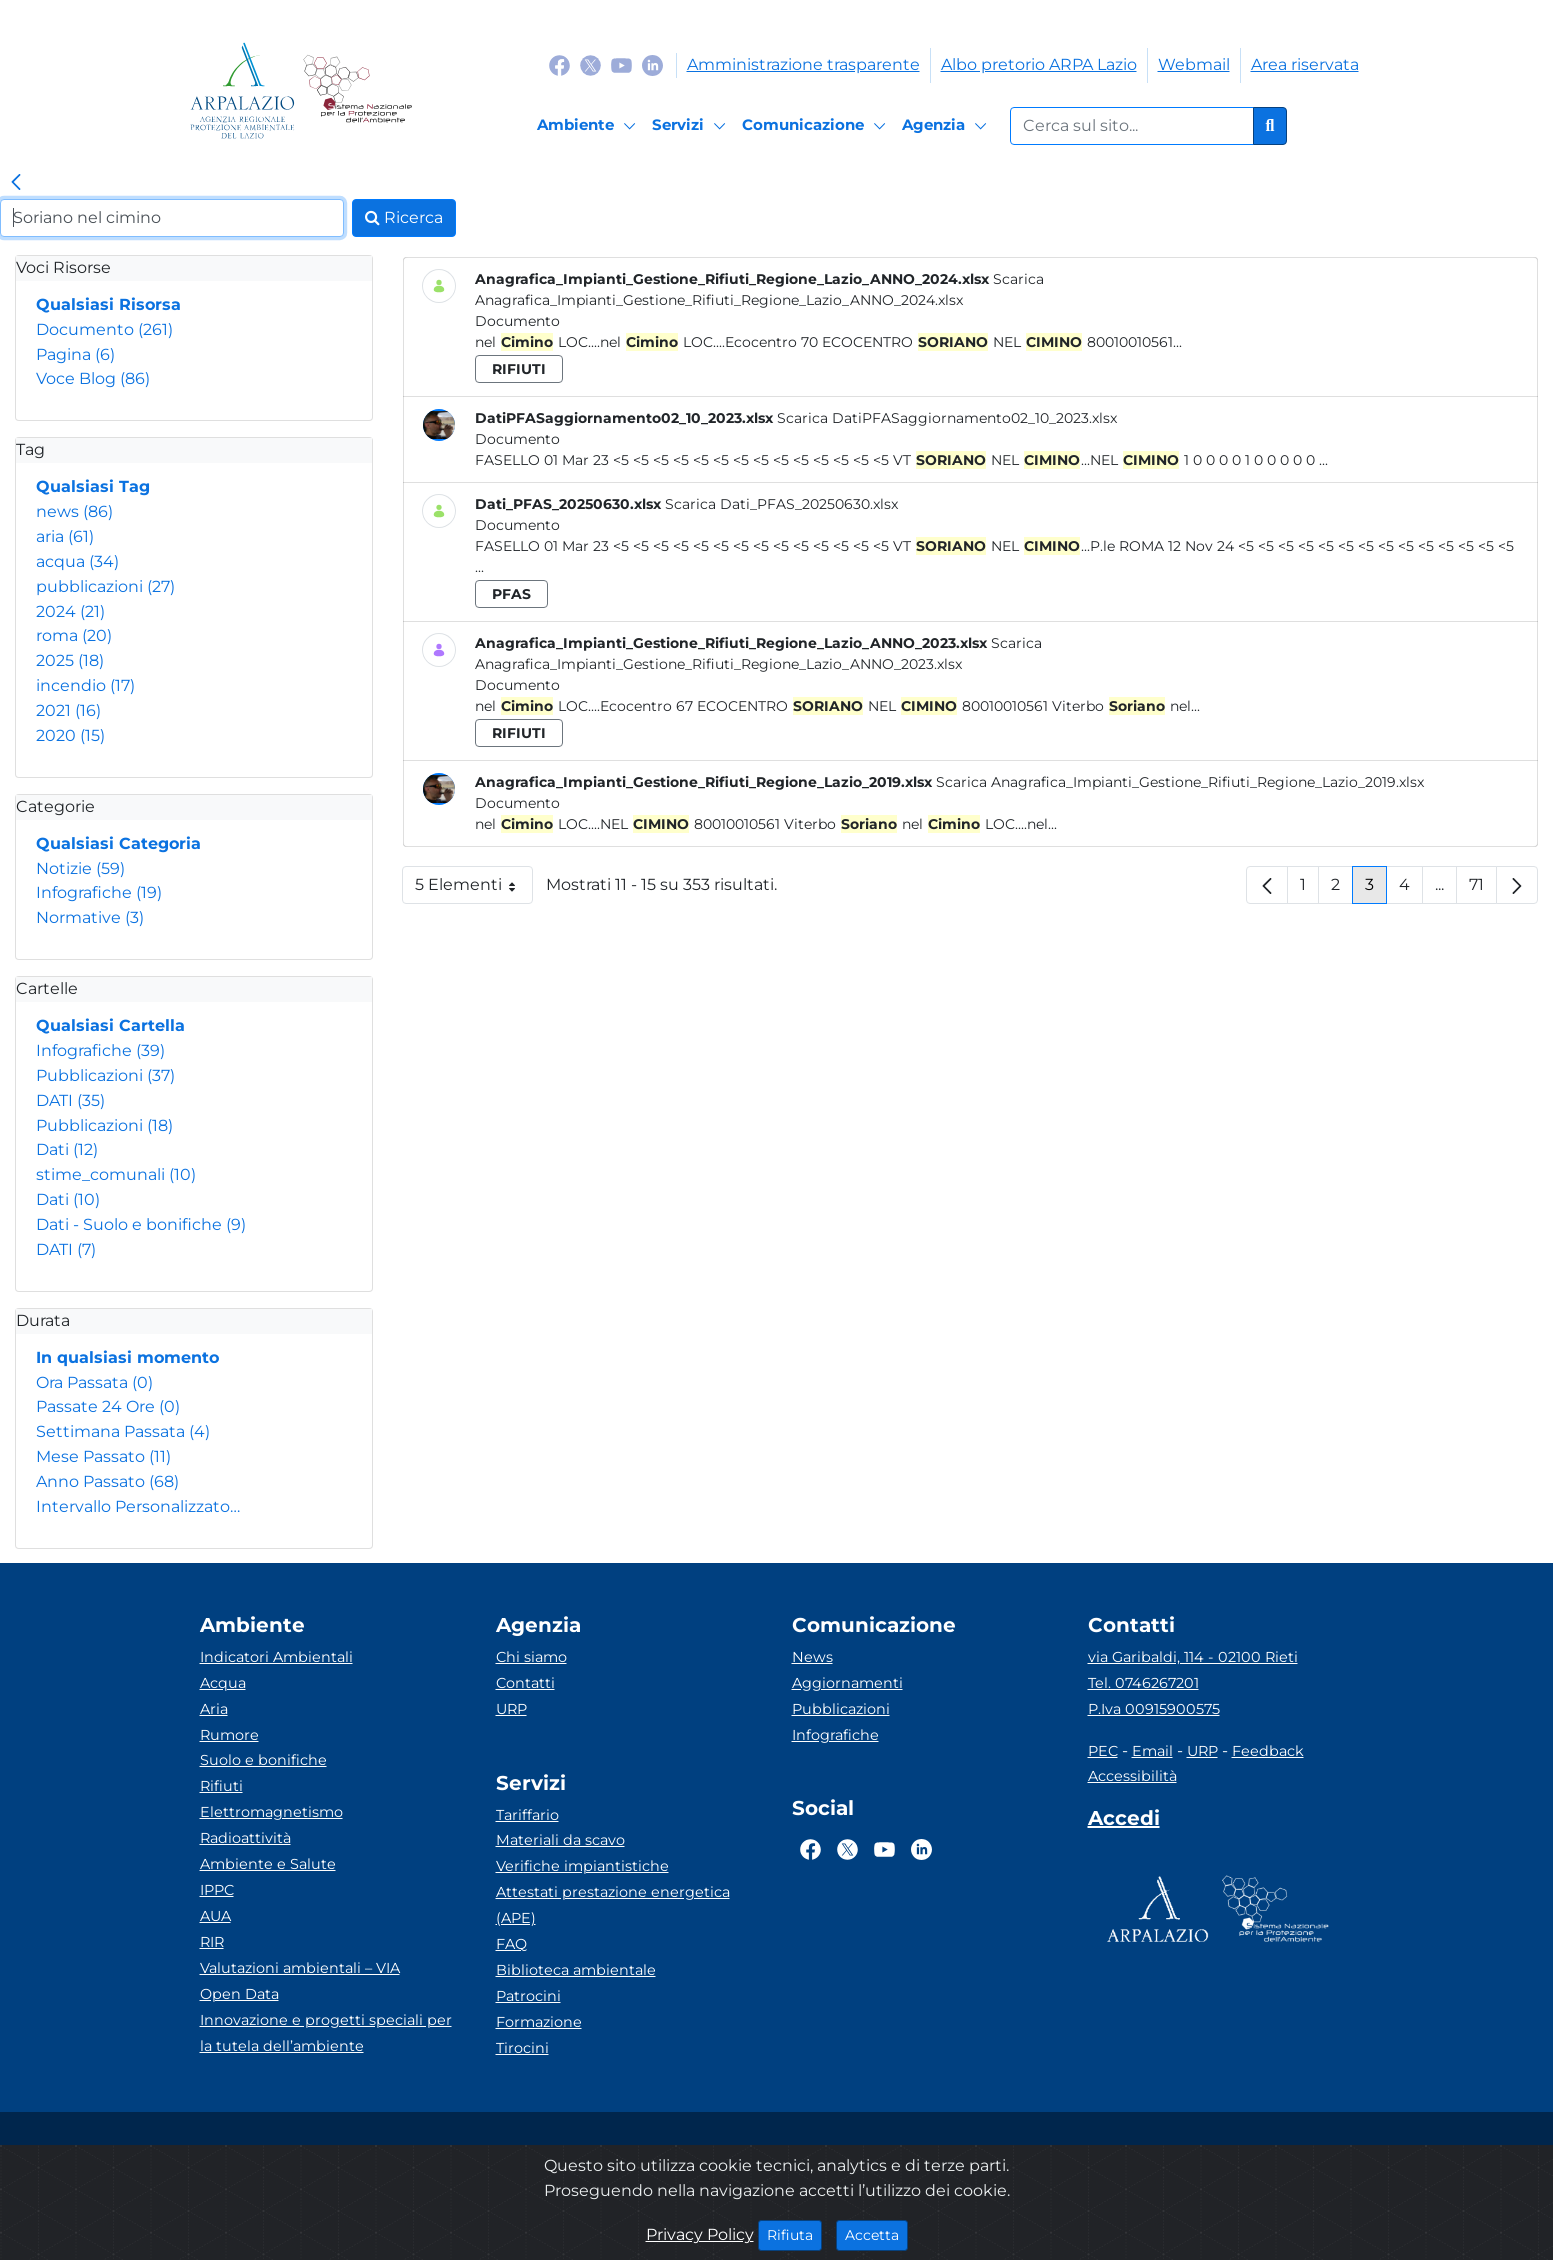 Image resolution: width=1553 pixels, height=2260 pixels. Describe the element at coordinates (223, 1683) in the screenshot. I see `Acqua` at that location.